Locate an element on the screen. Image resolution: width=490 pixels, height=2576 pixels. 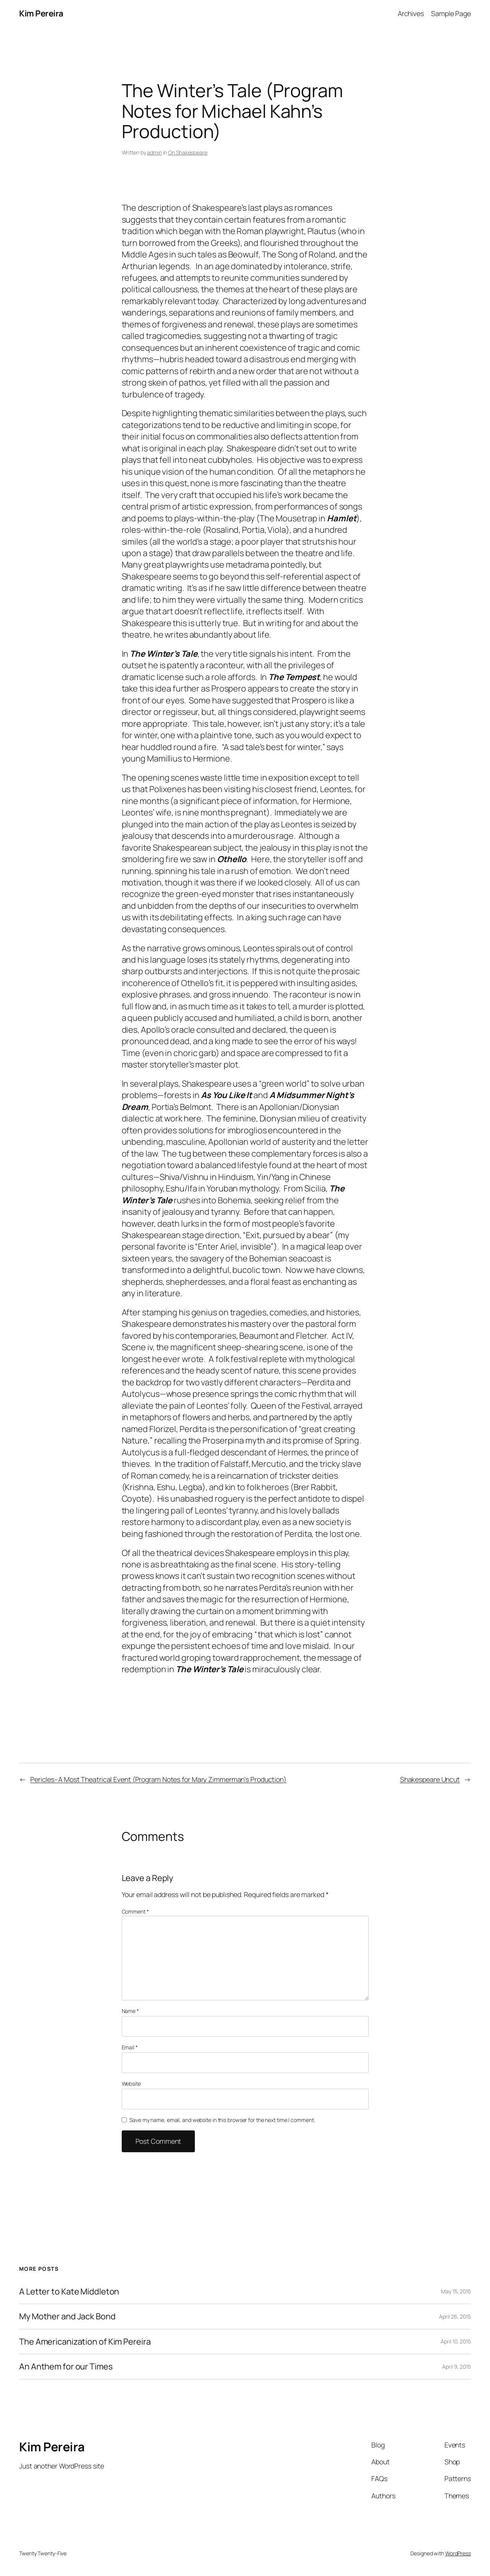
April 9, 2015 is located at coordinates (456, 2366).